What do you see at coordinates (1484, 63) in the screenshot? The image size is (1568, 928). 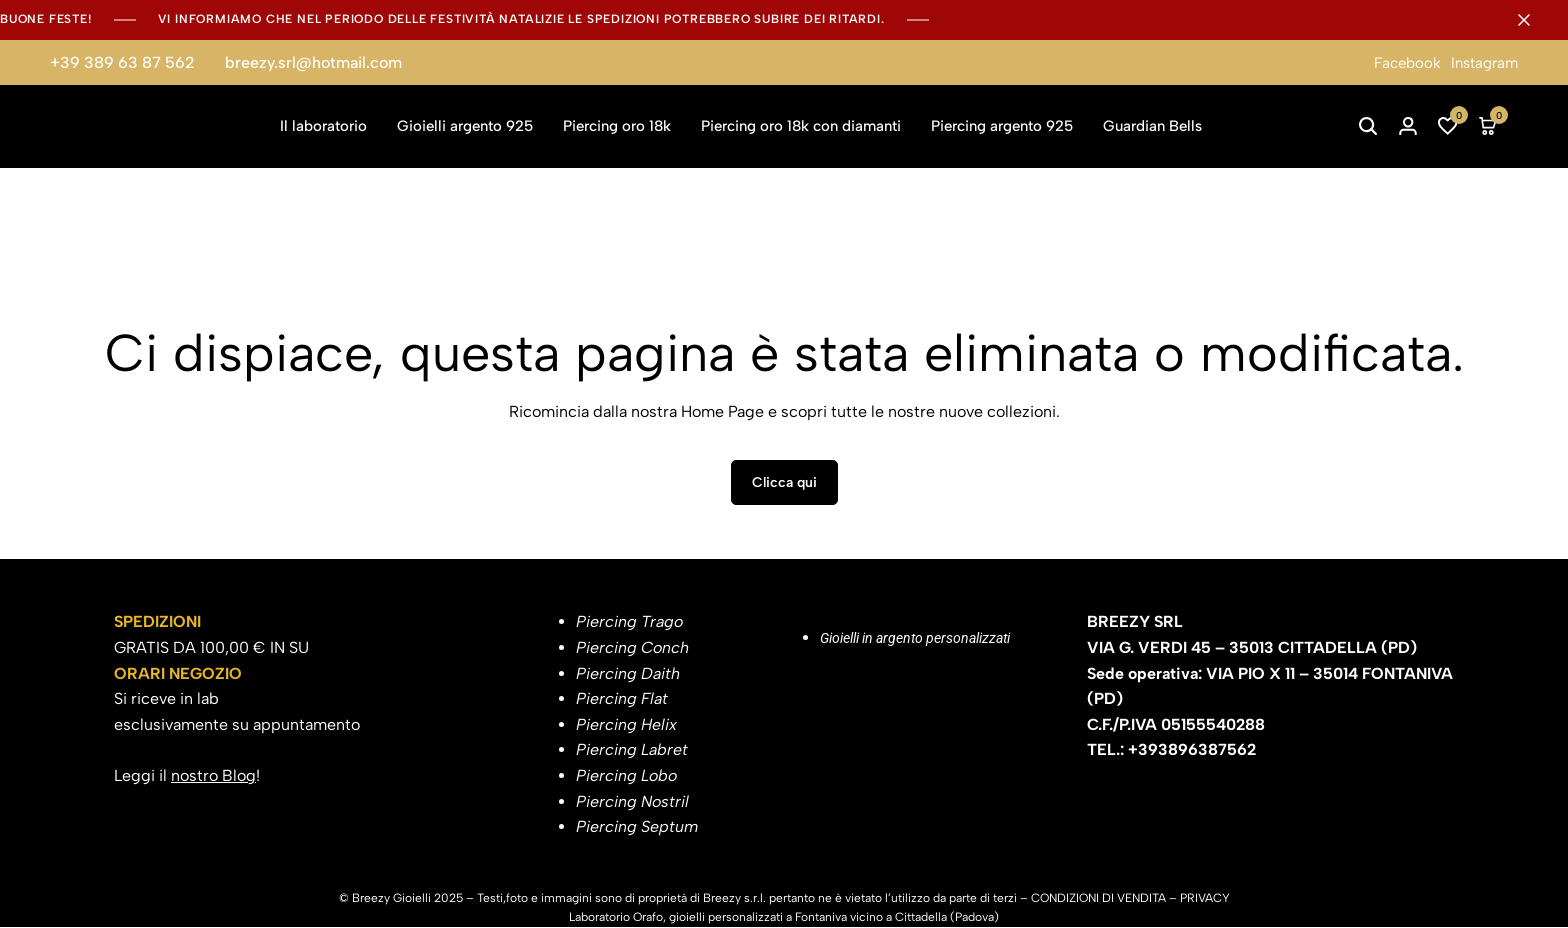 I see `Instagram` at bounding box center [1484, 63].